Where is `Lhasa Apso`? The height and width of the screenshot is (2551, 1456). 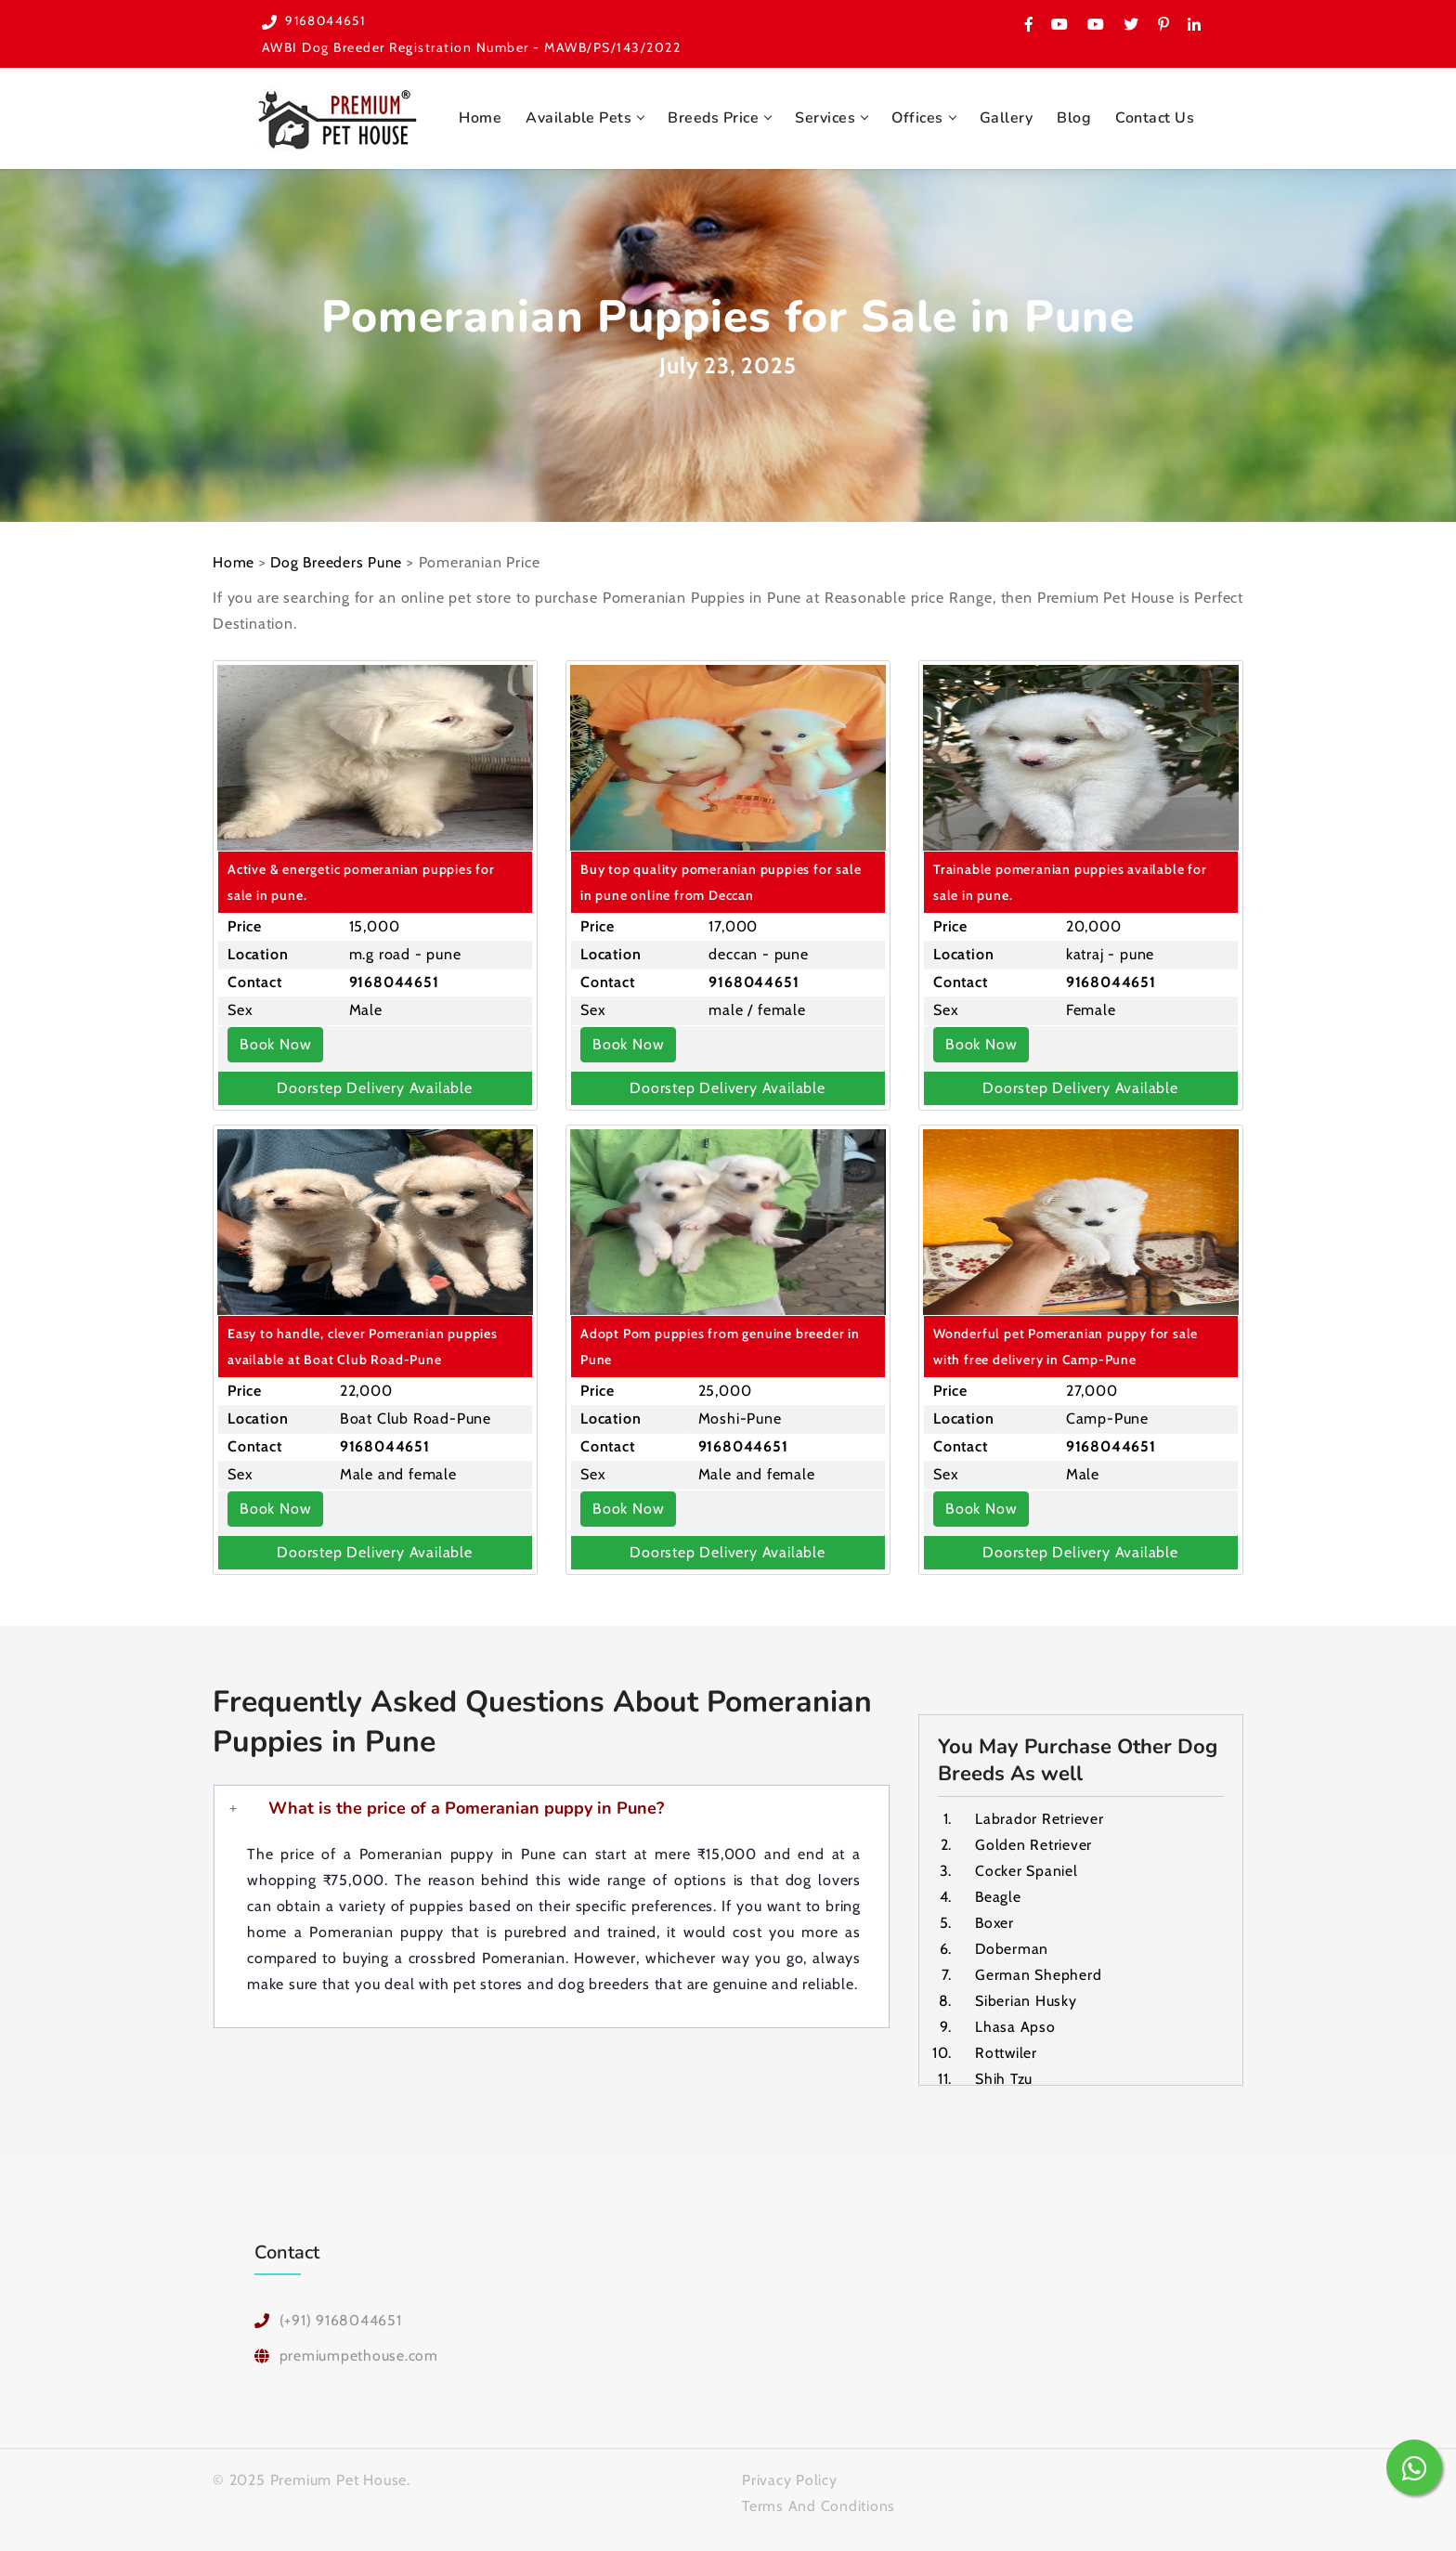
Lhasa Apso is located at coordinates (1015, 2025).